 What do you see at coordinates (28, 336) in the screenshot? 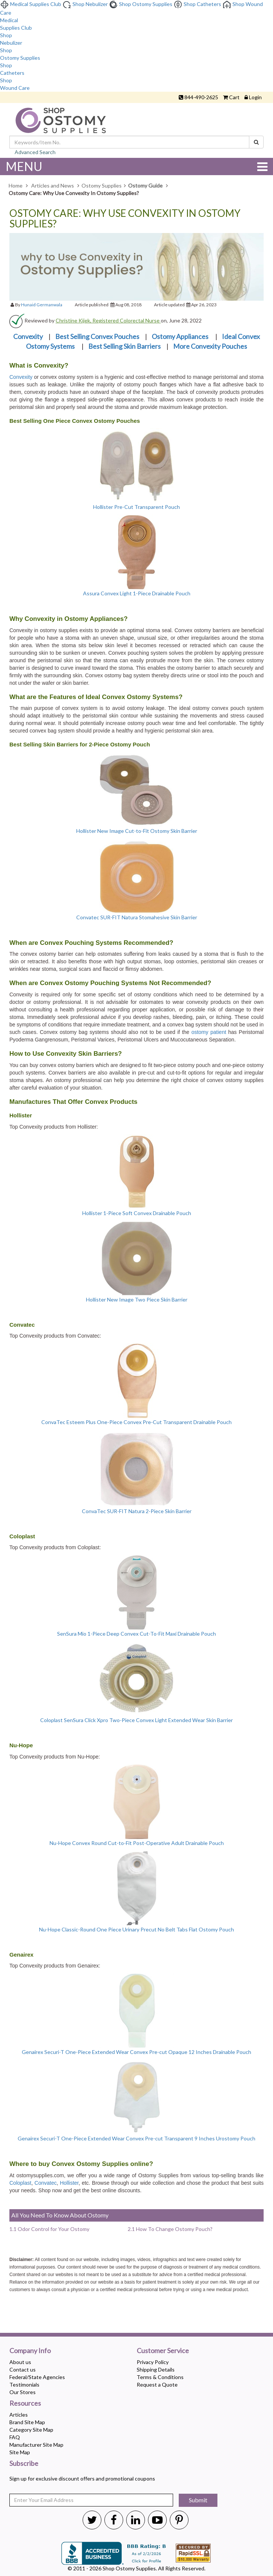
I see `Convexity` at bounding box center [28, 336].